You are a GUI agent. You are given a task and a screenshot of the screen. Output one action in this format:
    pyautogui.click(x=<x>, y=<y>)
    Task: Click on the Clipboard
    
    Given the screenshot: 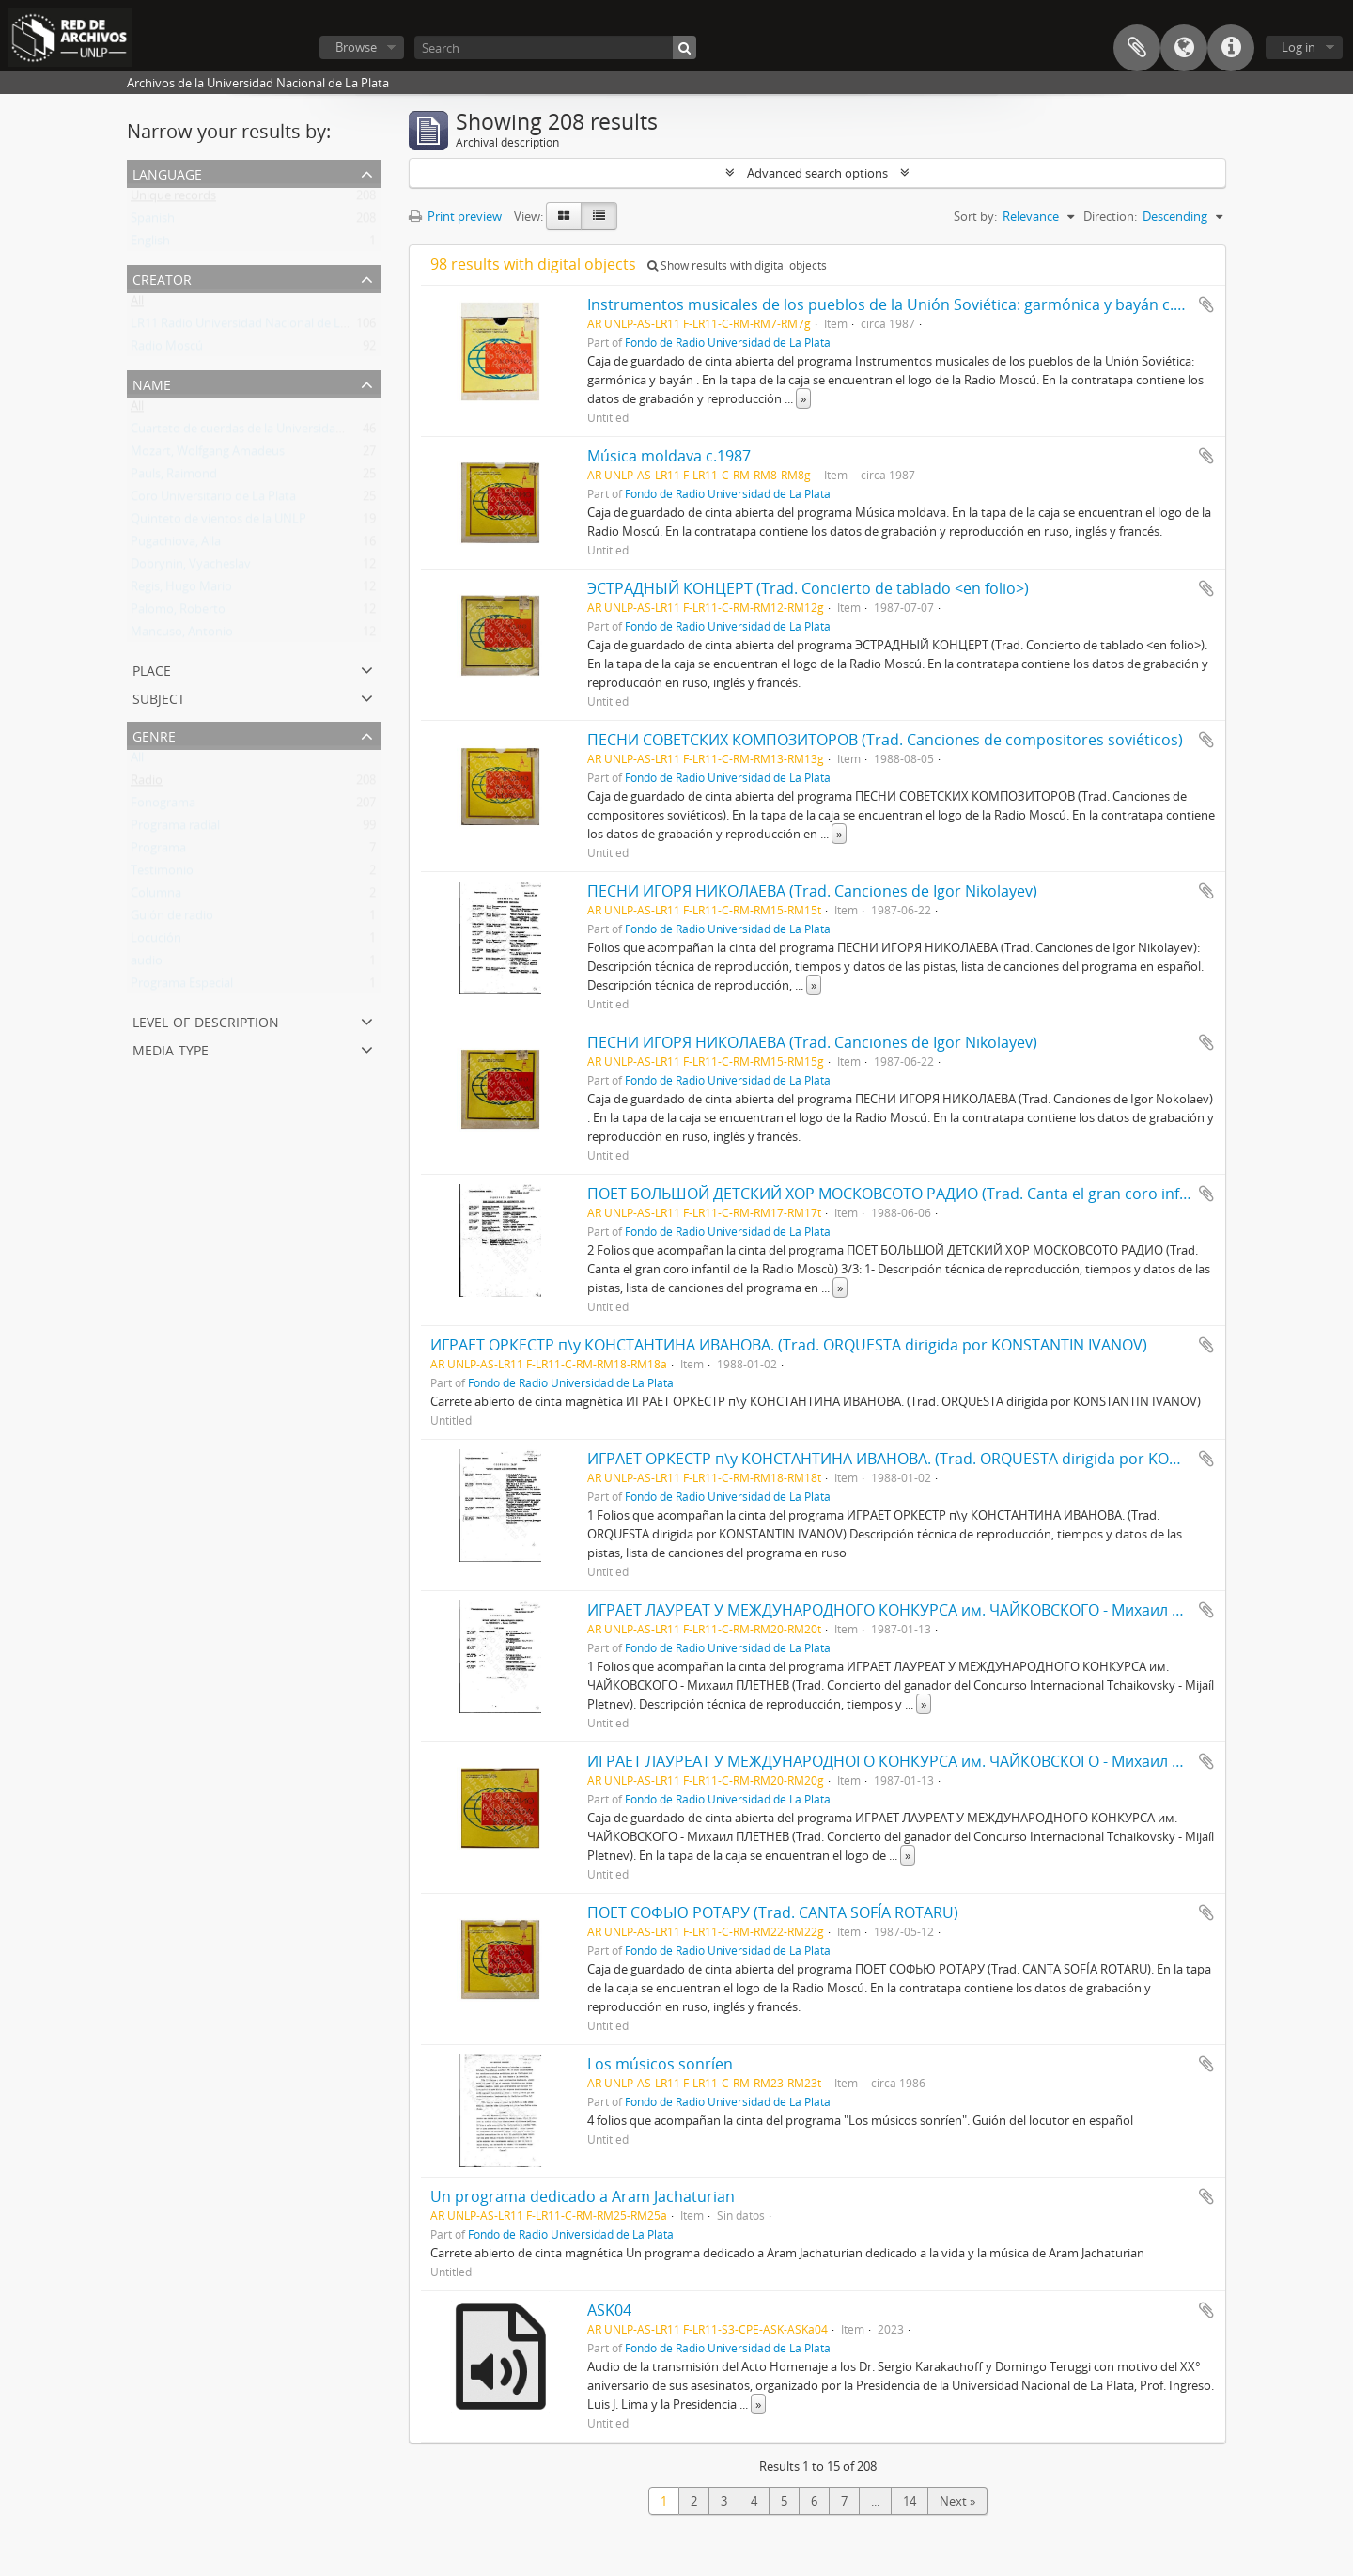 What is the action you would take?
    pyautogui.click(x=1136, y=47)
    